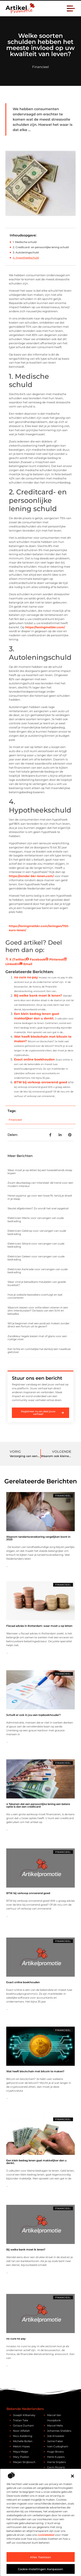  Describe the element at coordinates (26, 257) in the screenshot. I see `4. Hypotheekschuld` at that location.